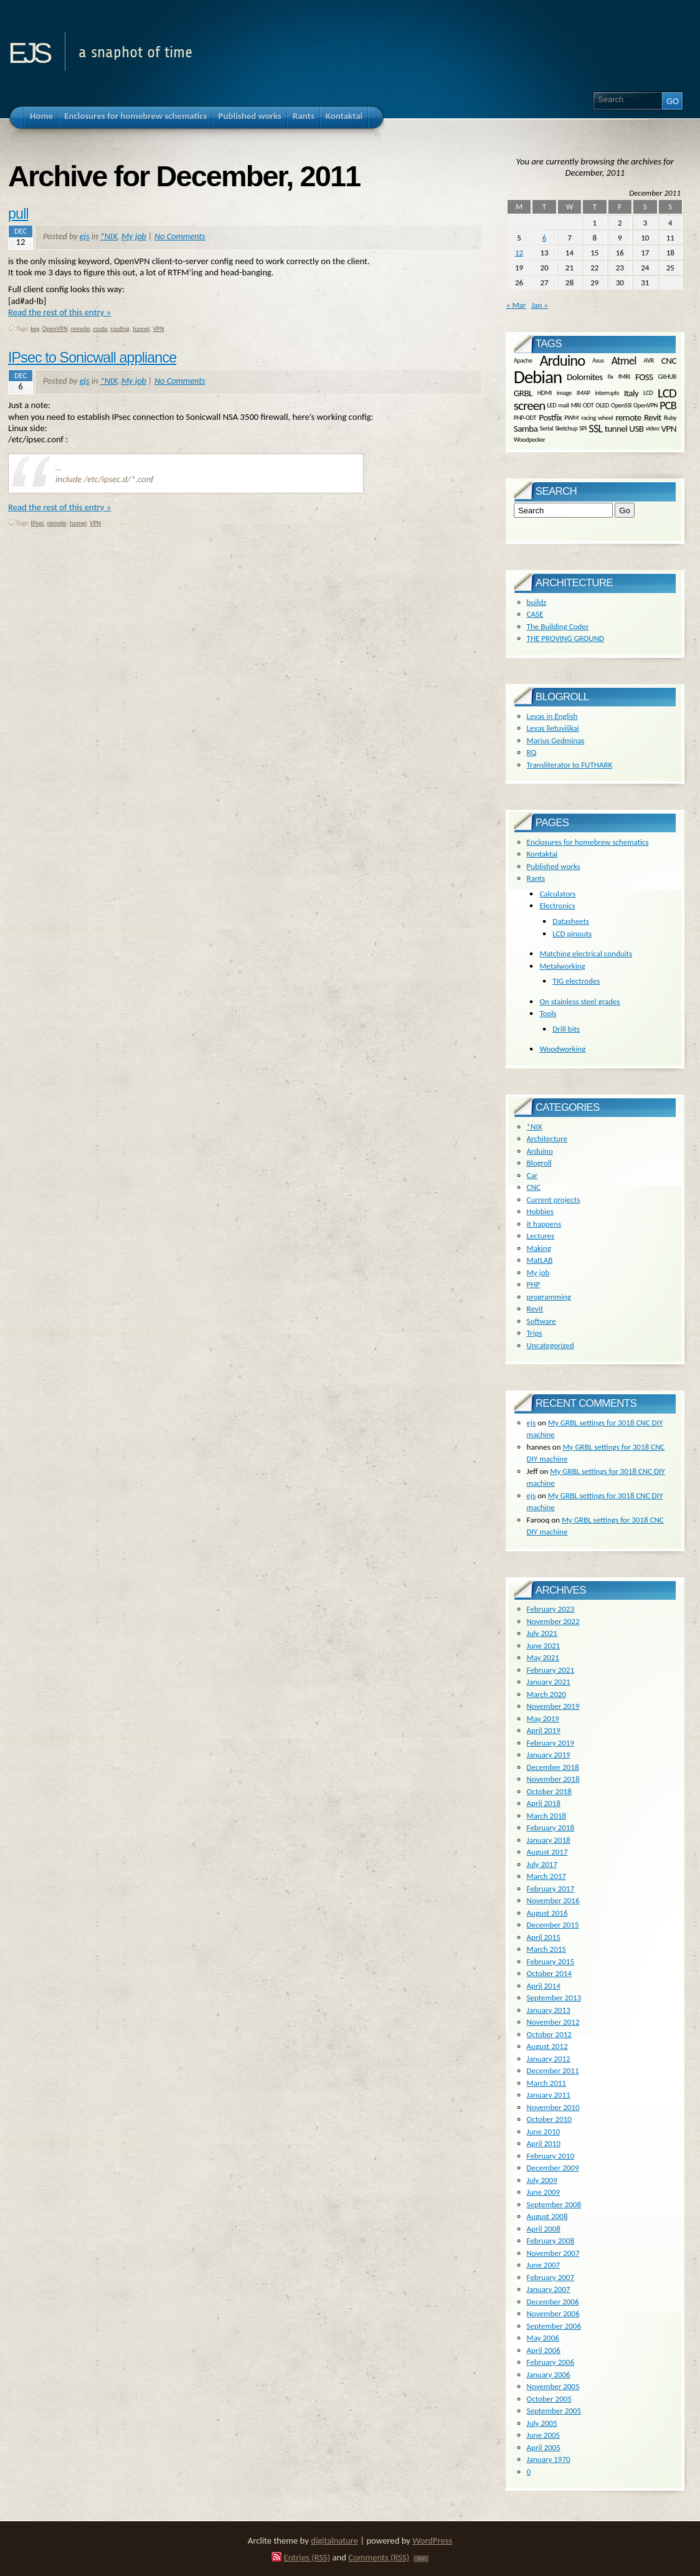 This screenshot has height=2576, width=700. What do you see at coordinates (543, 2228) in the screenshot?
I see `April 2008` at bounding box center [543, 2228].